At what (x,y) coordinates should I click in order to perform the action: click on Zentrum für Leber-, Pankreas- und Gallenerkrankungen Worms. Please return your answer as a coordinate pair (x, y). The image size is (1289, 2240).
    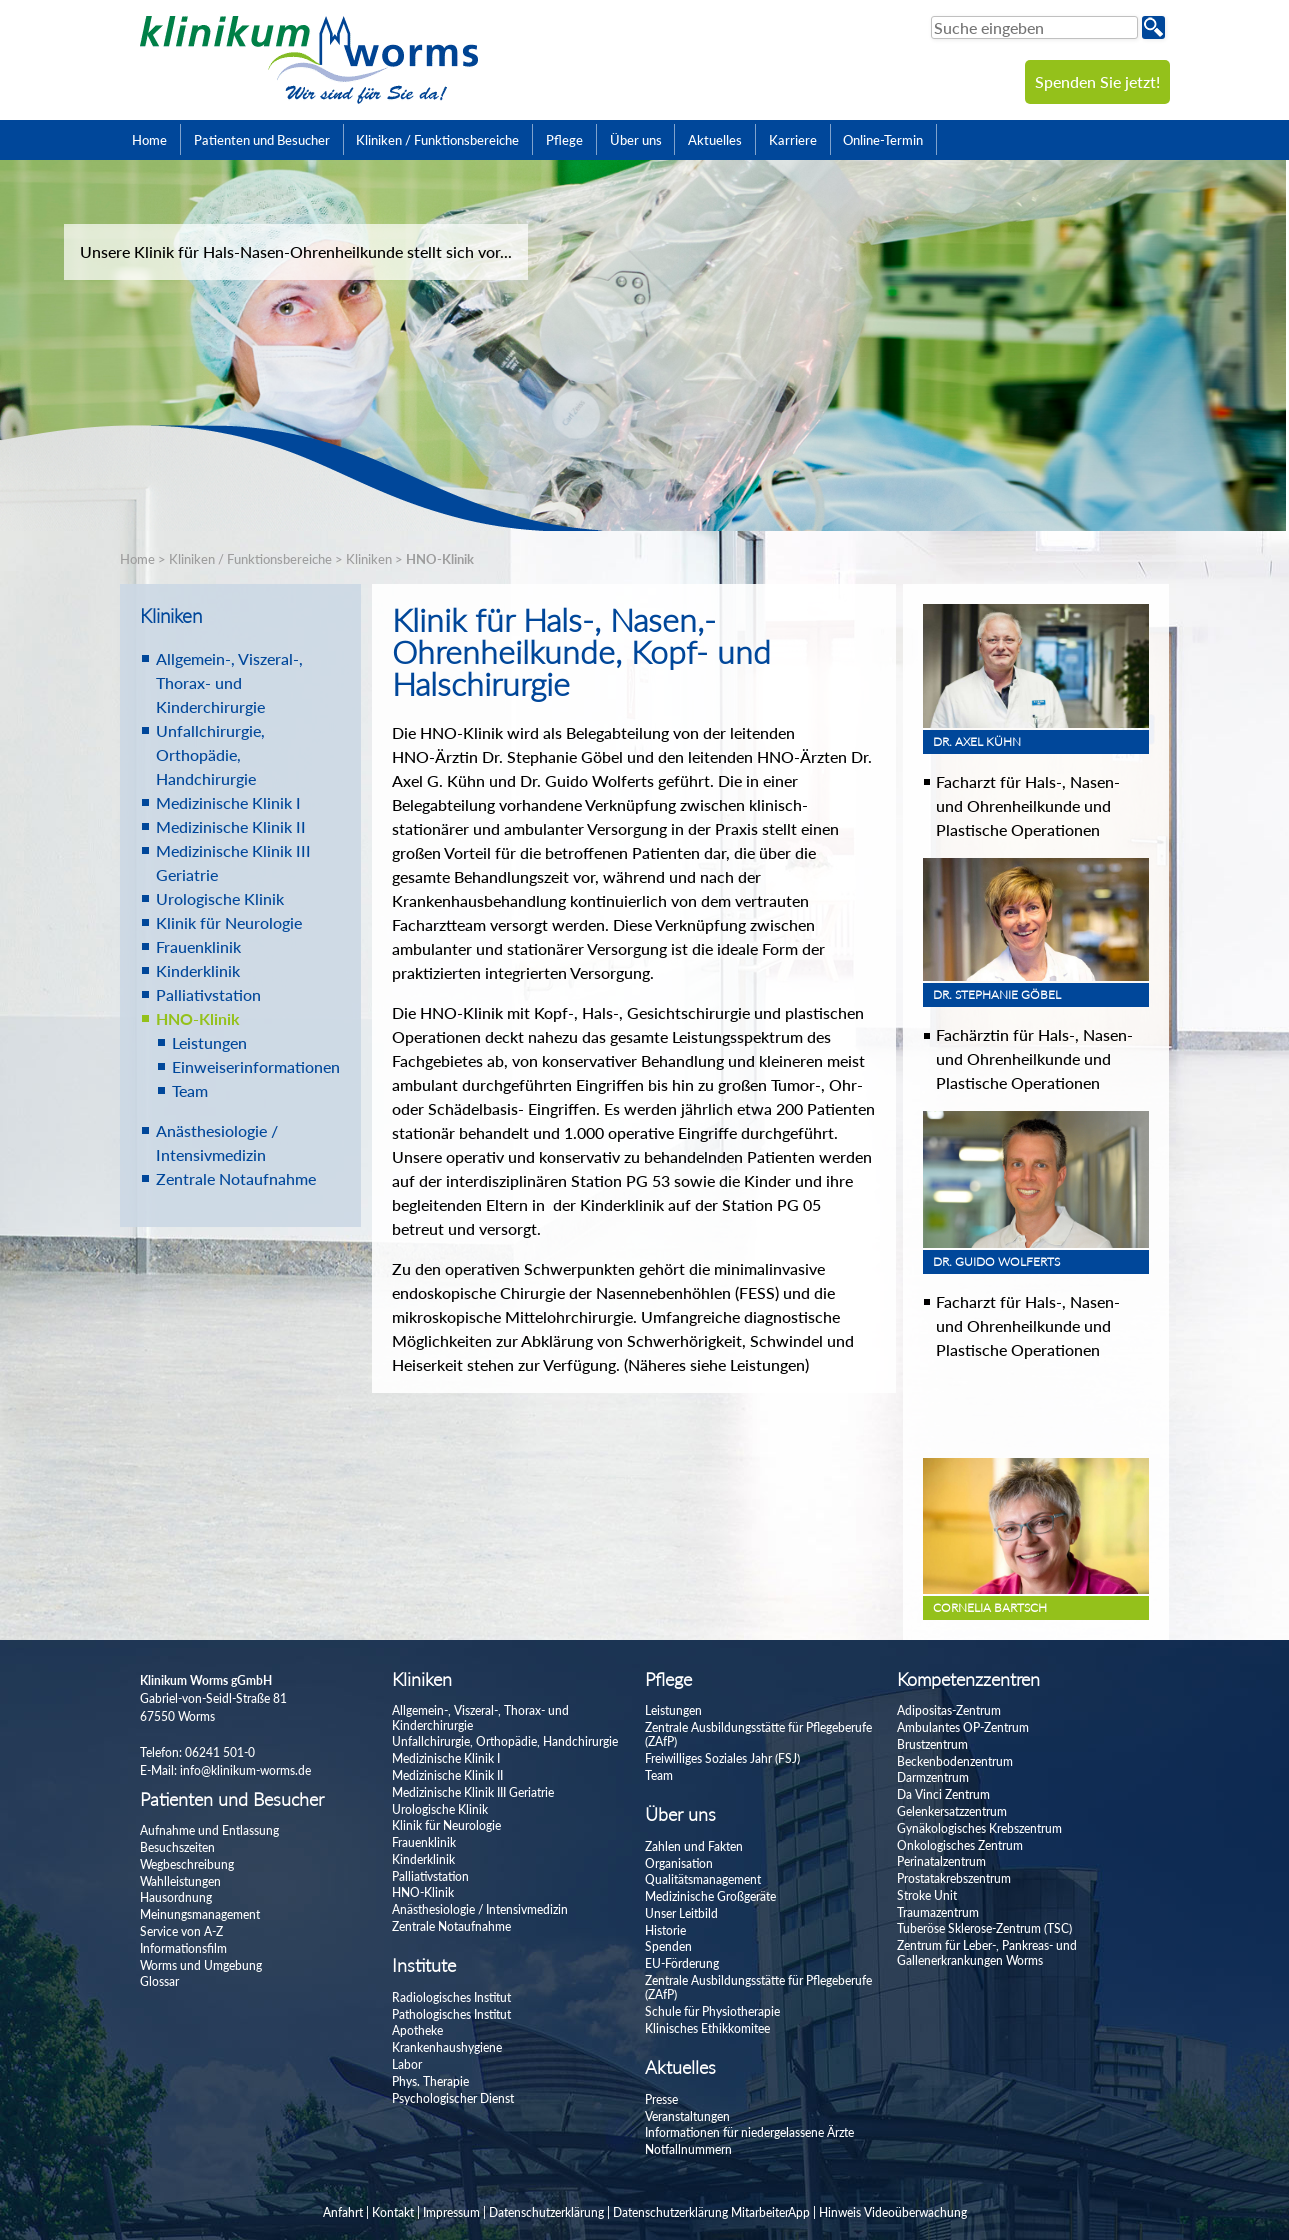
    Looking at the image, I should click on (987, 1952).